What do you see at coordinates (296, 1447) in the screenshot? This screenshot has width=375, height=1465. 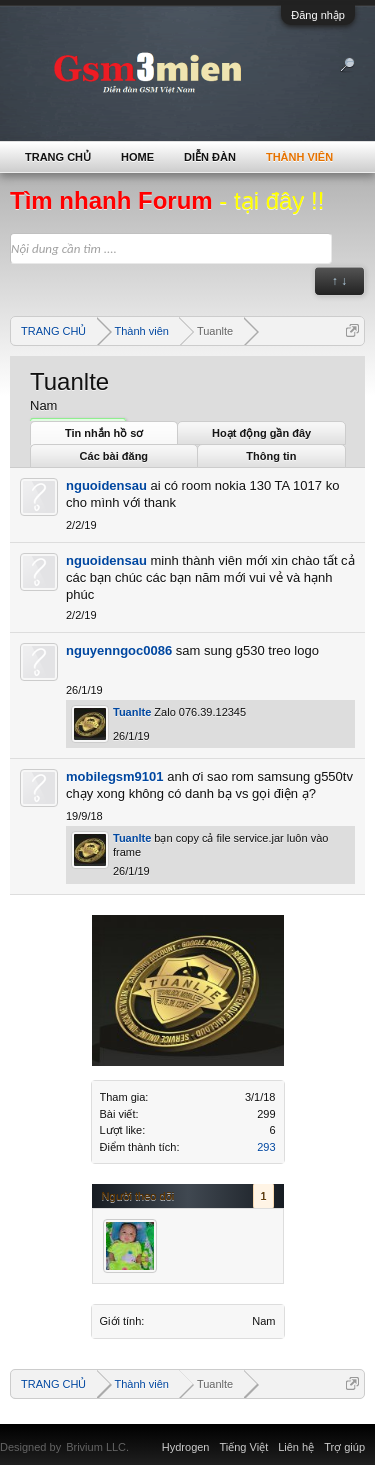 I see `Liên hệ` at bounding box center [296, 1447].